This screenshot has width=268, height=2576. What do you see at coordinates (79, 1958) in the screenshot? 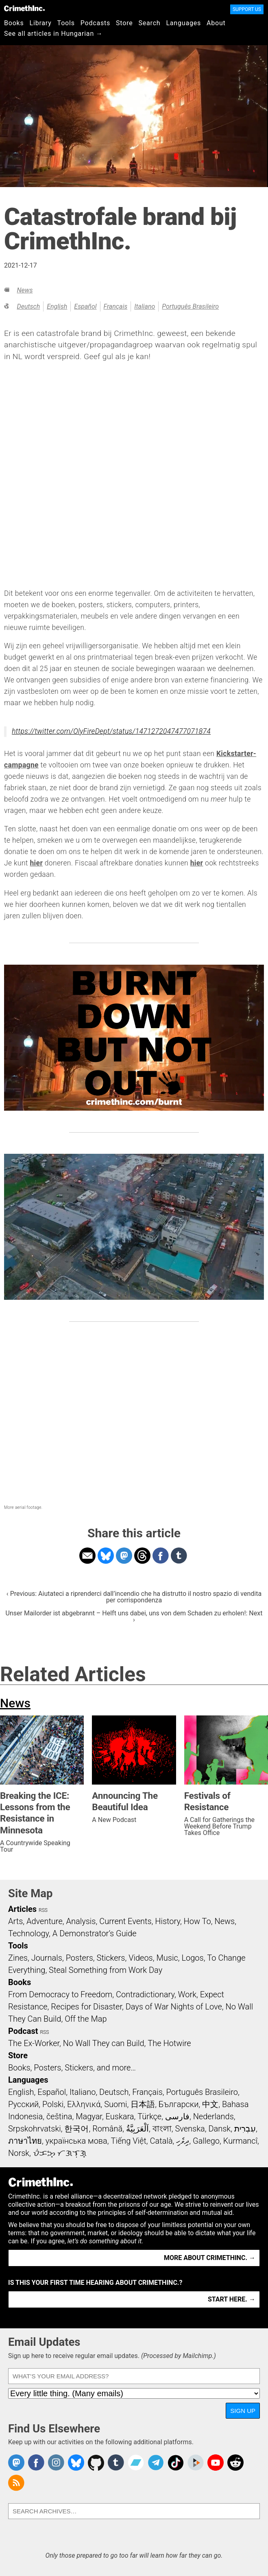
I see `Posters` at bounding box center [79, 1958].